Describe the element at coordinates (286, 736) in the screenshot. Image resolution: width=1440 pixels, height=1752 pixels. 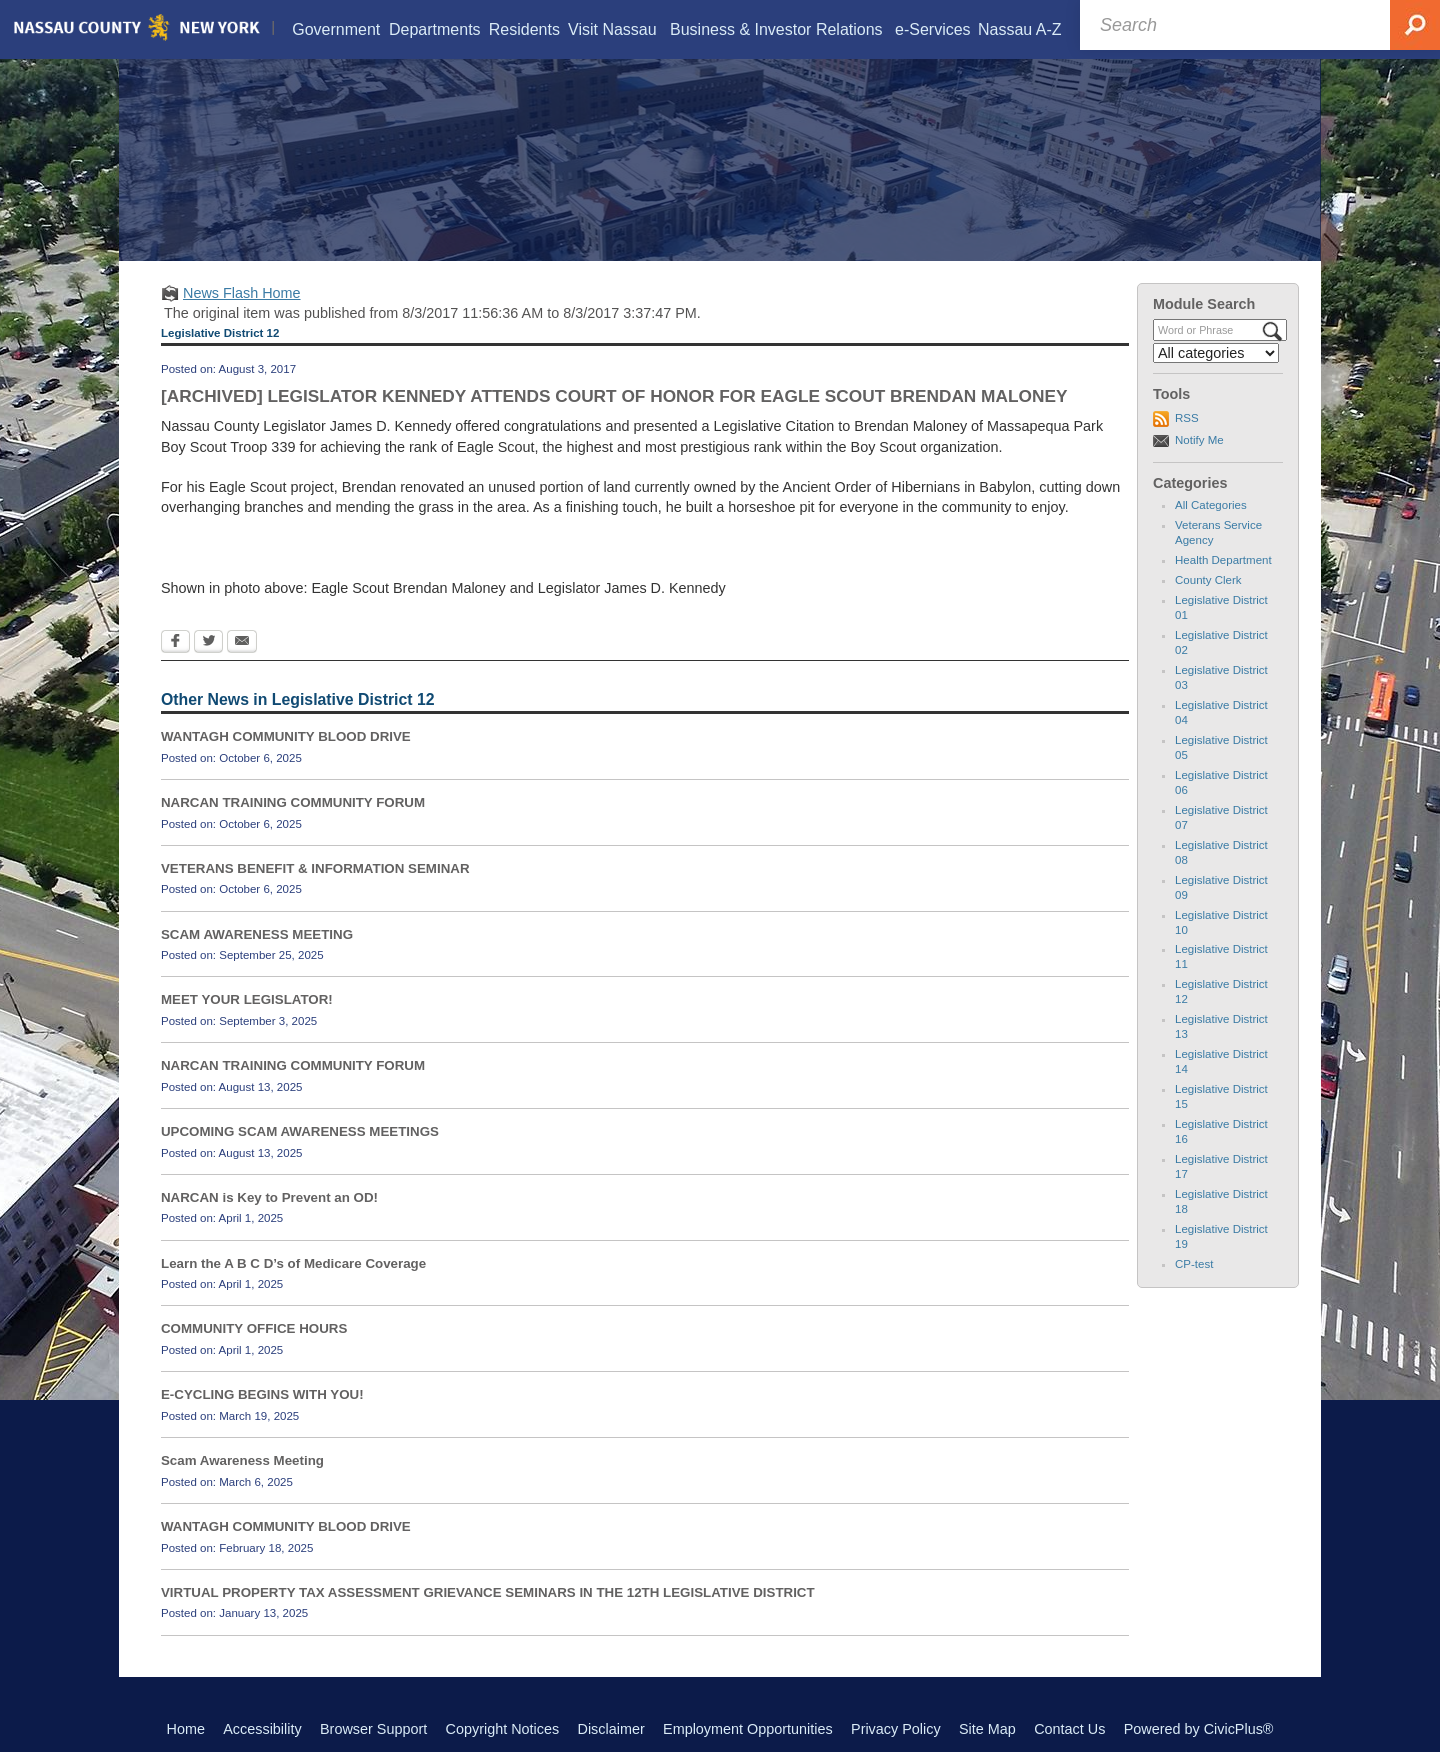
I see `WANTAGH COMMUNITY BLOOD DRIVE` at that location.